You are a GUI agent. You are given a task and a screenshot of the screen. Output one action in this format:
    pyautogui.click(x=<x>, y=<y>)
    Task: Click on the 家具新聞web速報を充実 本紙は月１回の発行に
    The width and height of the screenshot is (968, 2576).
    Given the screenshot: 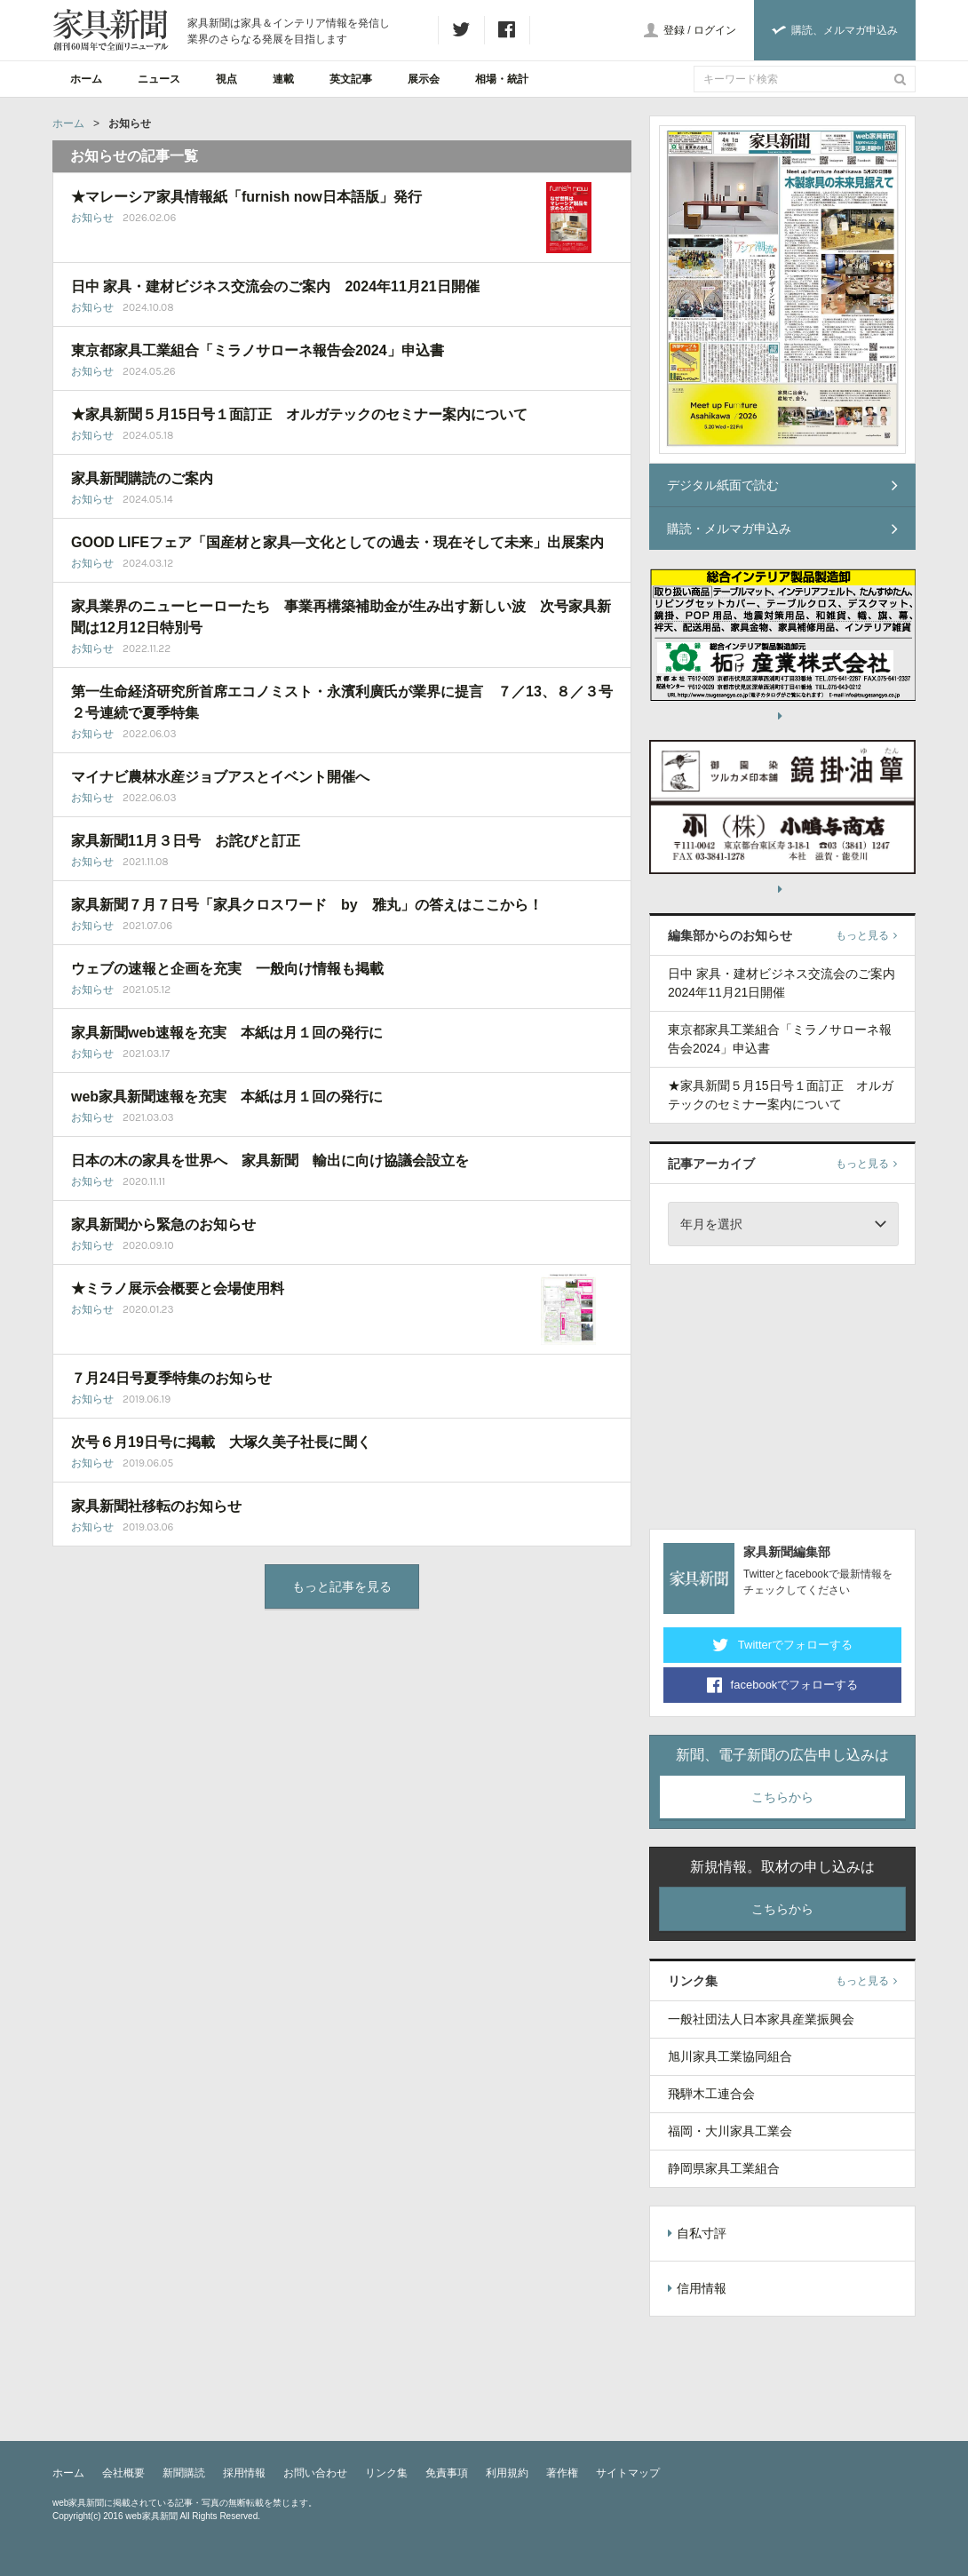 What is the action you would take?
    pyautogui.click(x=227, y=1032)
    